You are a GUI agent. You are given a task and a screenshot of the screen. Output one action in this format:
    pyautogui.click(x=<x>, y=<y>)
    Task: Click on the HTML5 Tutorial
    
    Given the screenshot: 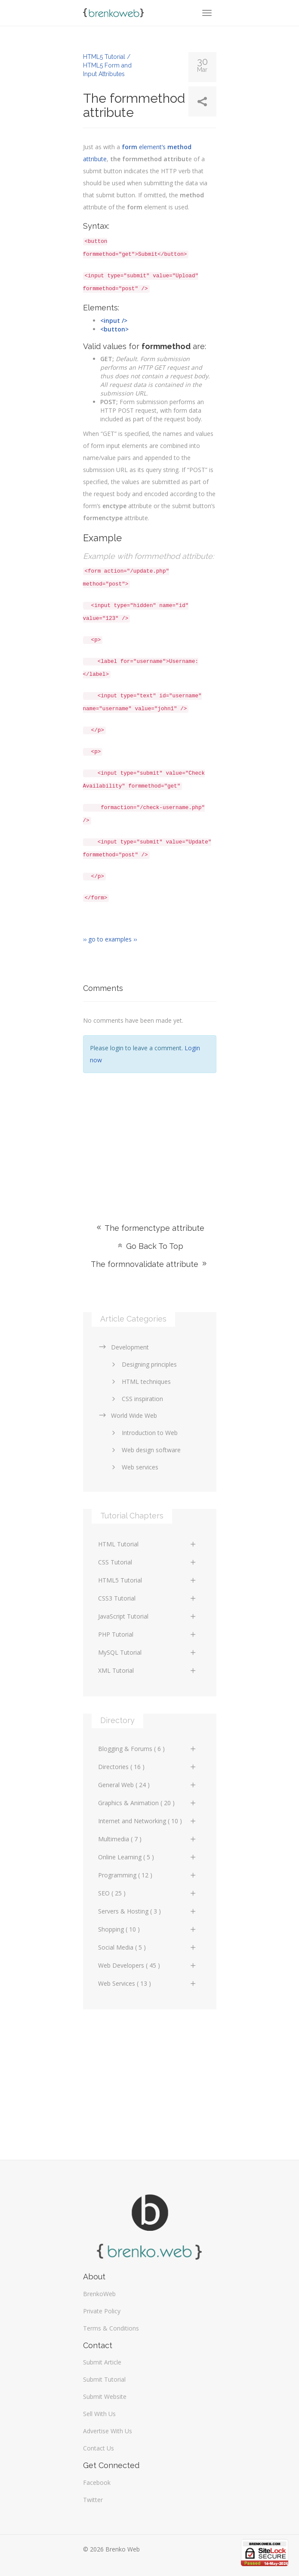 What is the action you would take?
    pyautogui.click(x=147, y=1580)
    